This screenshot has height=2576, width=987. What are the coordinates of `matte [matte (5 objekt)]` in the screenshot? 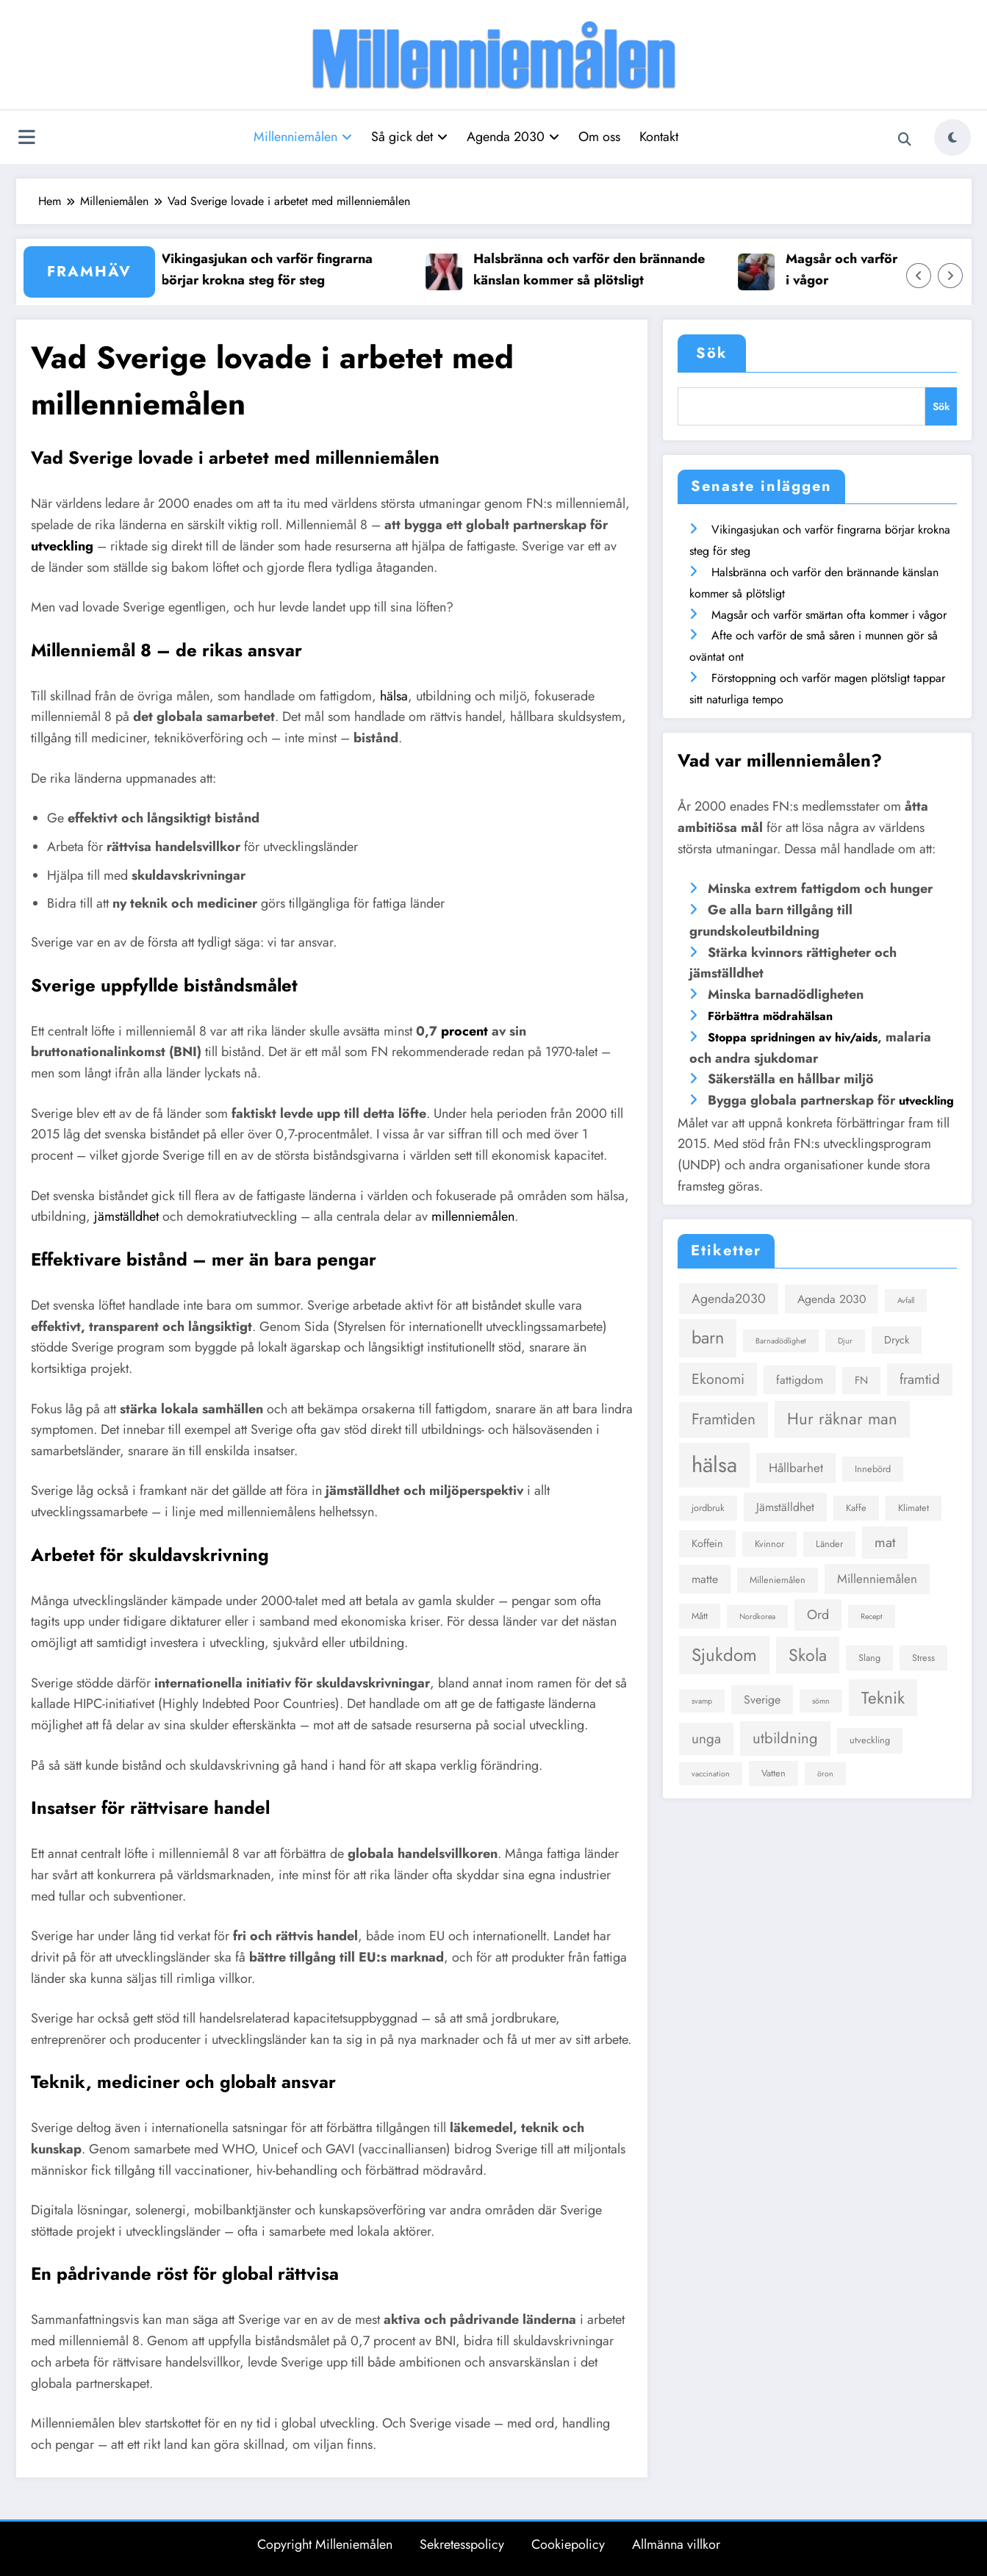 It's located at (705, 1579).